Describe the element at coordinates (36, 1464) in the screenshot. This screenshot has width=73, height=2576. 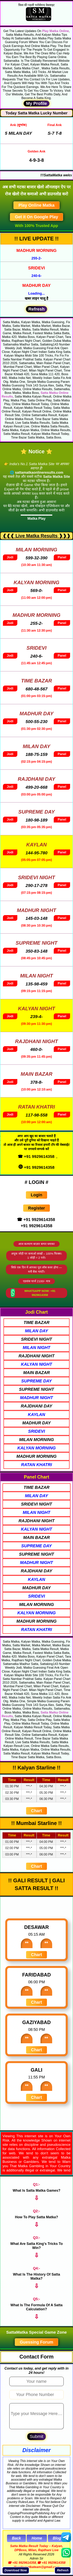
I see `RATAN KHATRI` at that location.